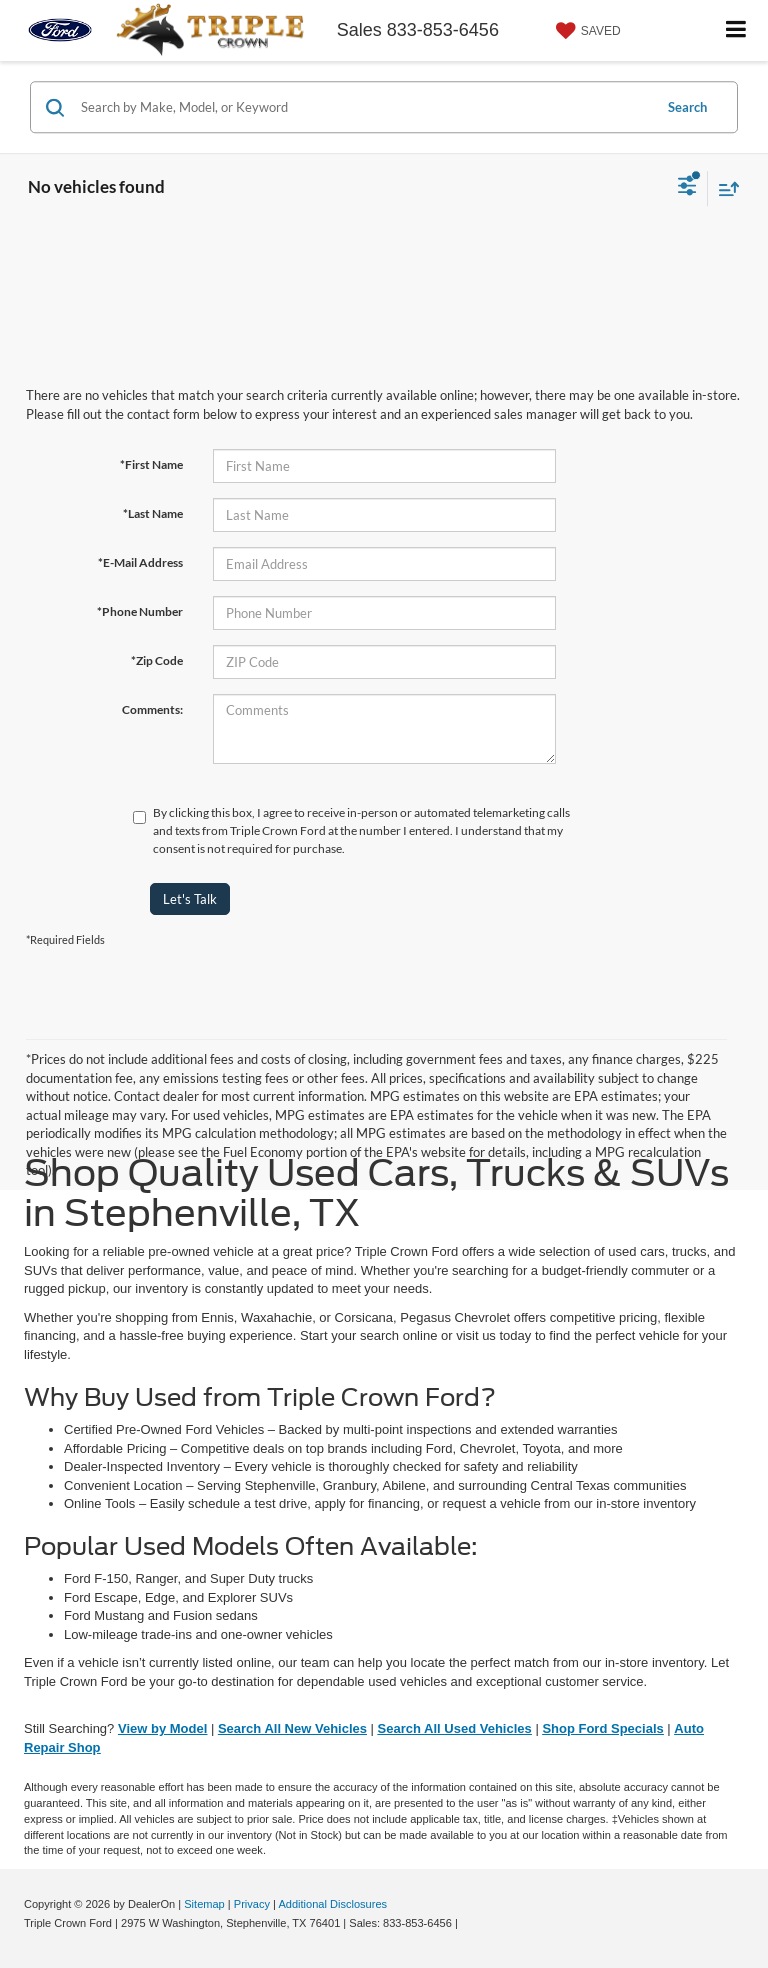 The image size is (768, 1968). Describe the element at coordinates (152, 709) in the screenshot. I see `Comments:` at that location.